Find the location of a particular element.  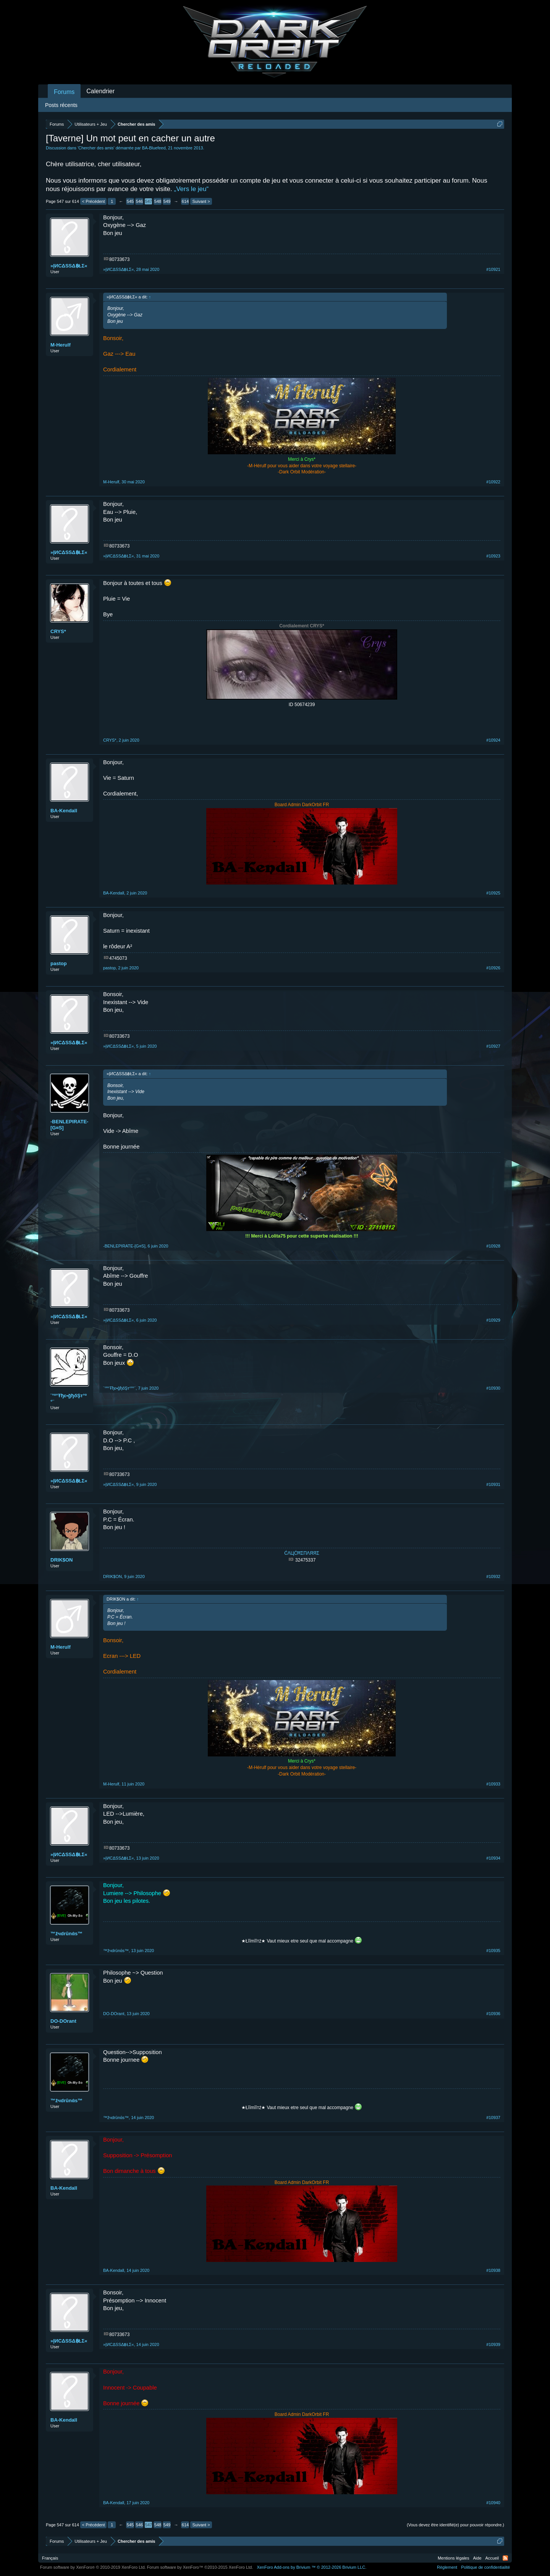

548 is located at coordinates (157, 201).